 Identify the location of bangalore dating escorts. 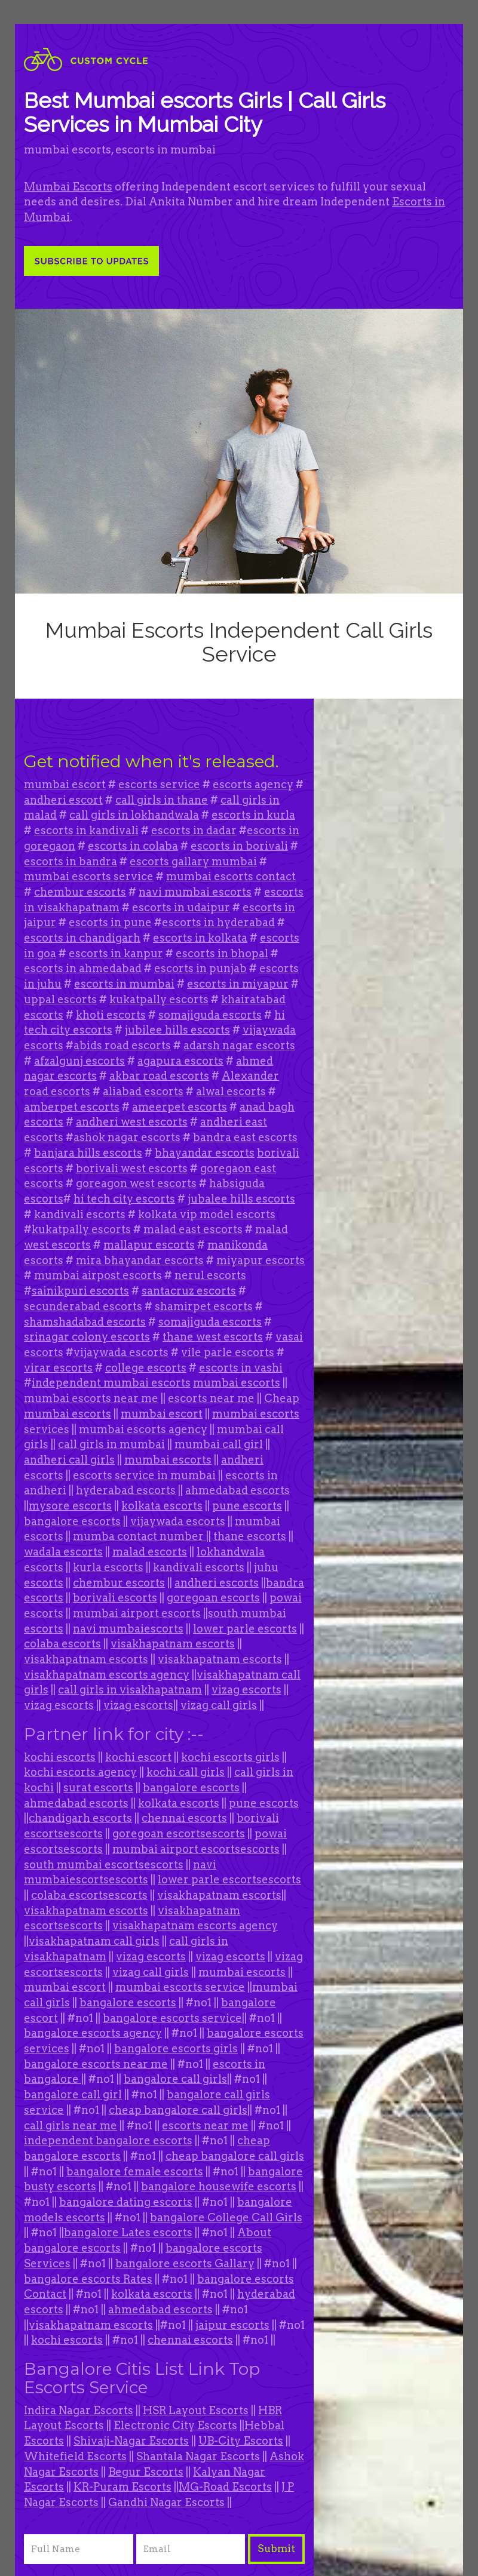
(125, 2202).